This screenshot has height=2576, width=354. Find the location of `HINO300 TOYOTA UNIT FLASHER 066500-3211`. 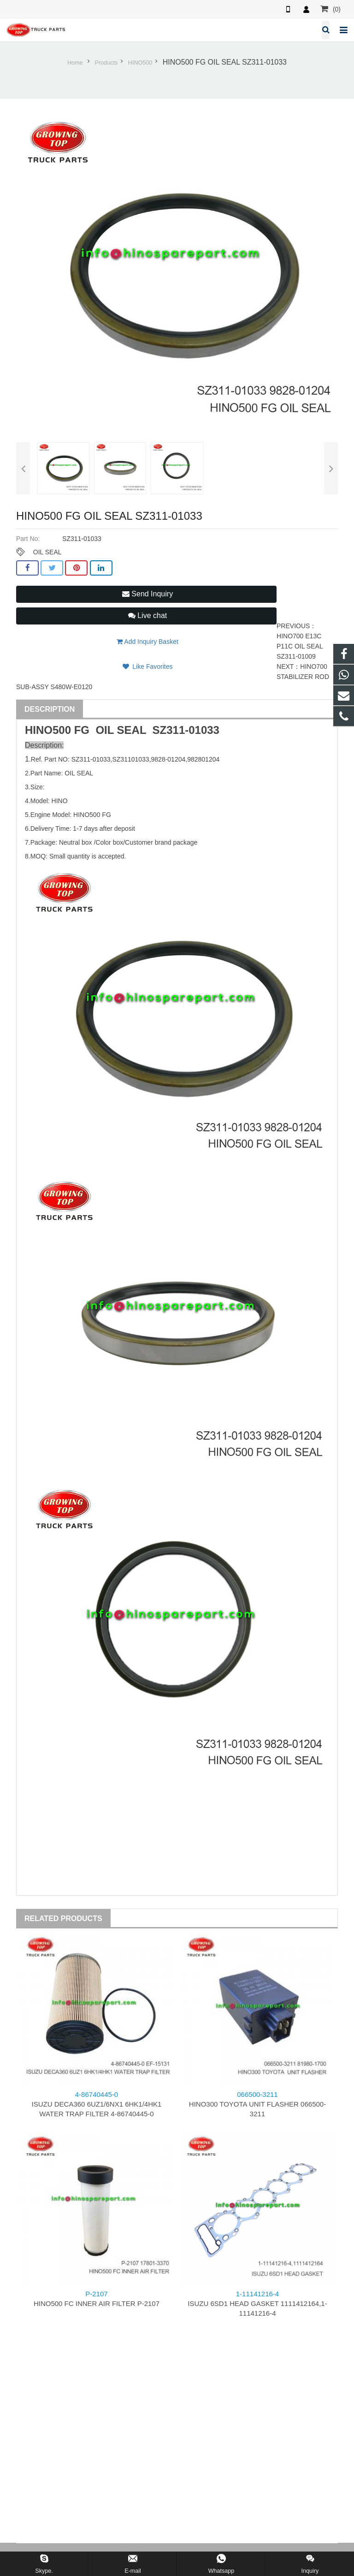

HINO300 TOYOTA UNIT FLASHER 066500-3211 is located at coordinates (257, 2104).